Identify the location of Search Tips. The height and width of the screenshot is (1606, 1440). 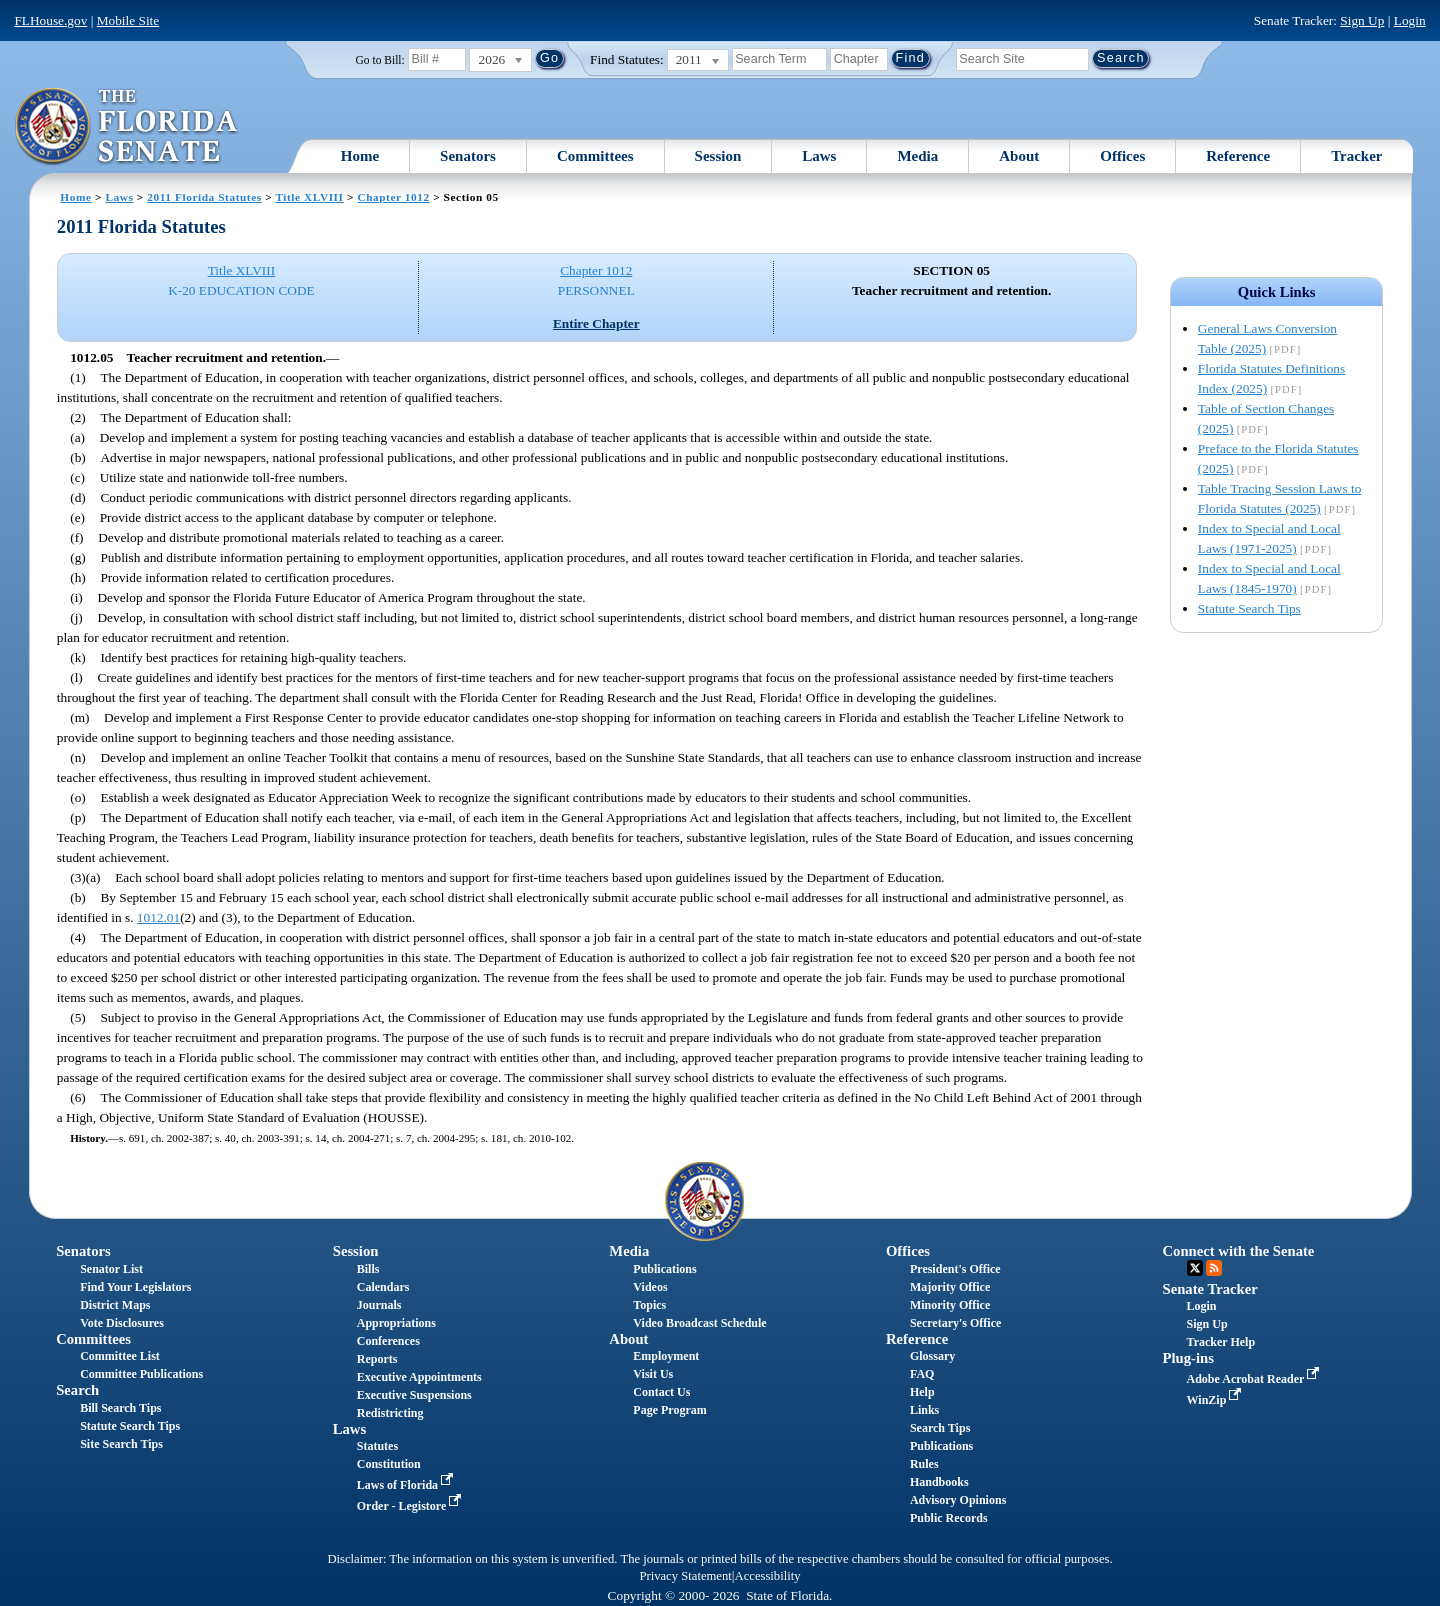
(940, 1428).